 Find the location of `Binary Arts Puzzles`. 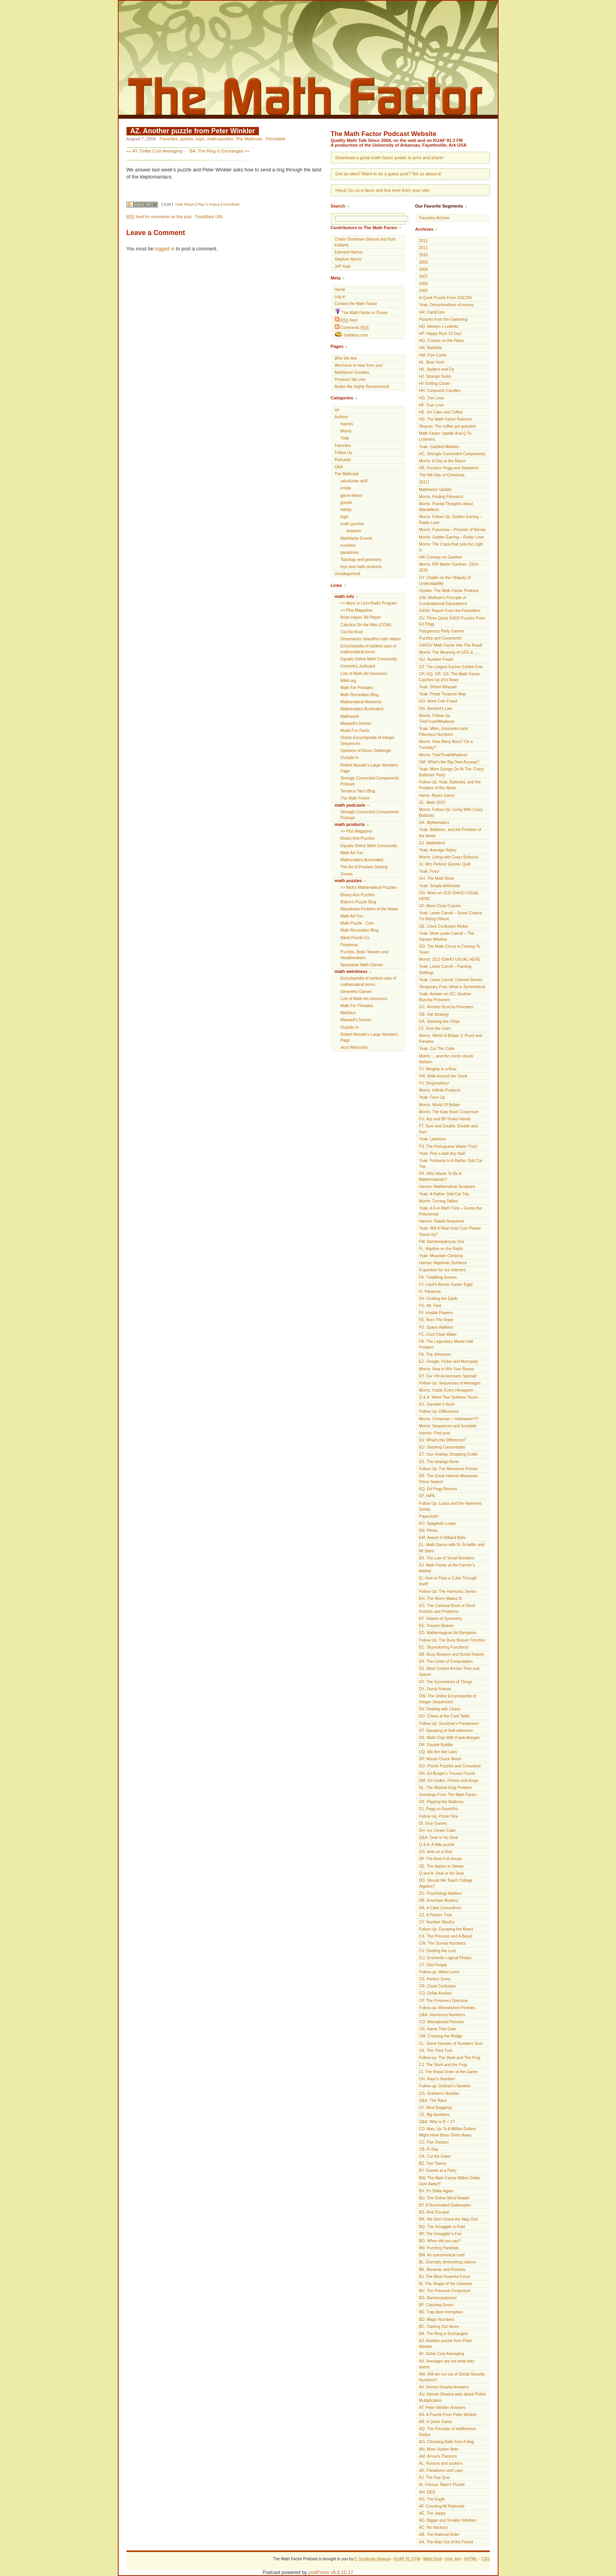

Binary Arts Puzzles is located at coordinates (358, 838).